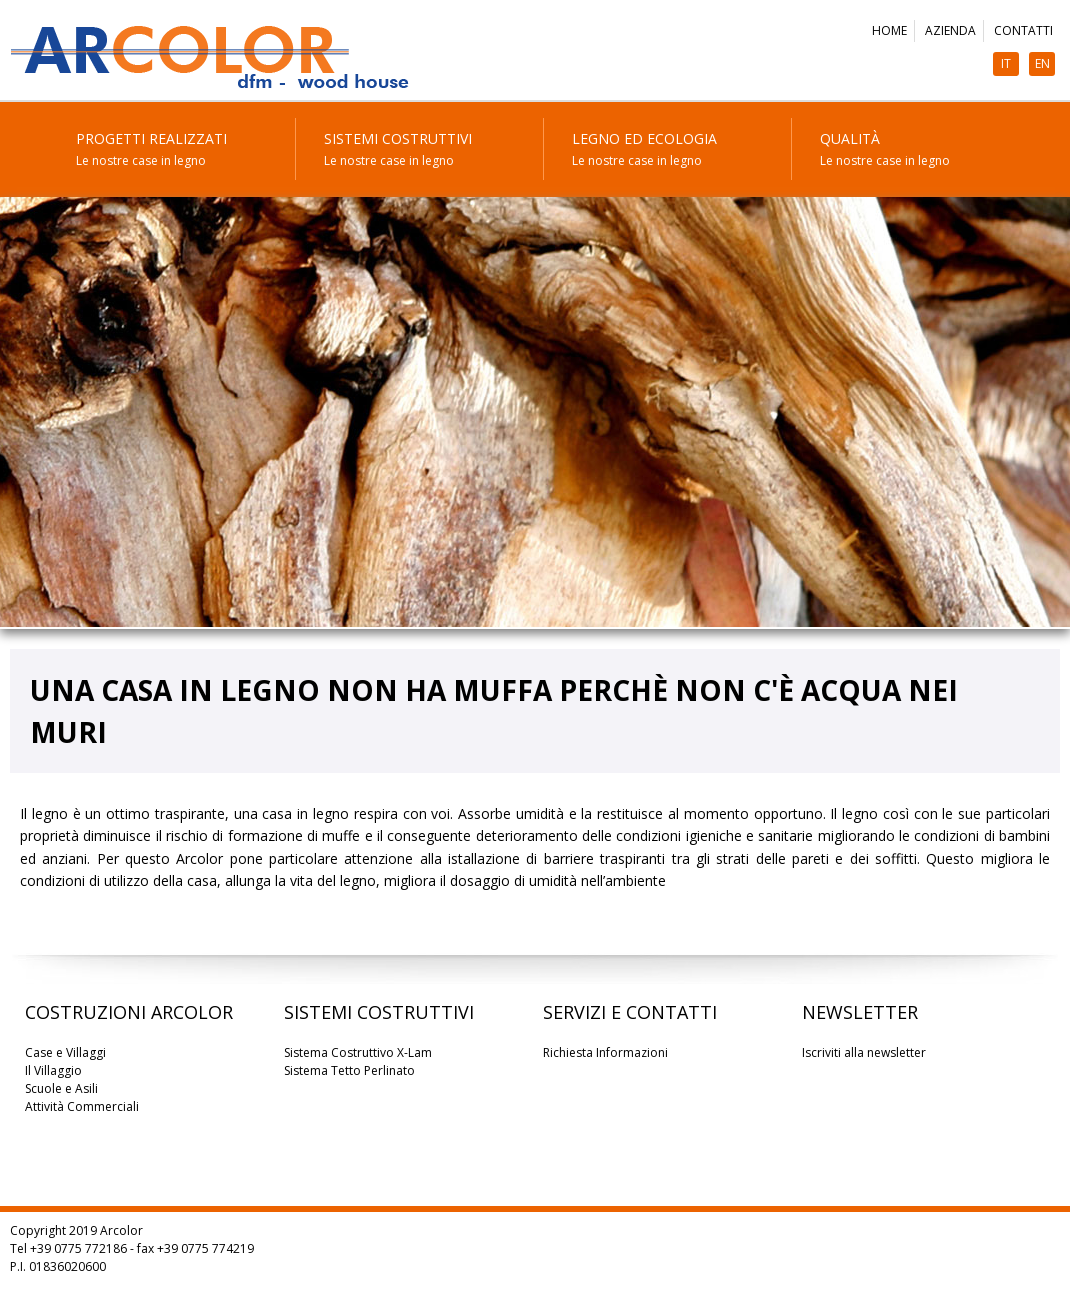 The height and width of the screenshot is (1296, 1070). I want to click on Home, so click(889, 30).